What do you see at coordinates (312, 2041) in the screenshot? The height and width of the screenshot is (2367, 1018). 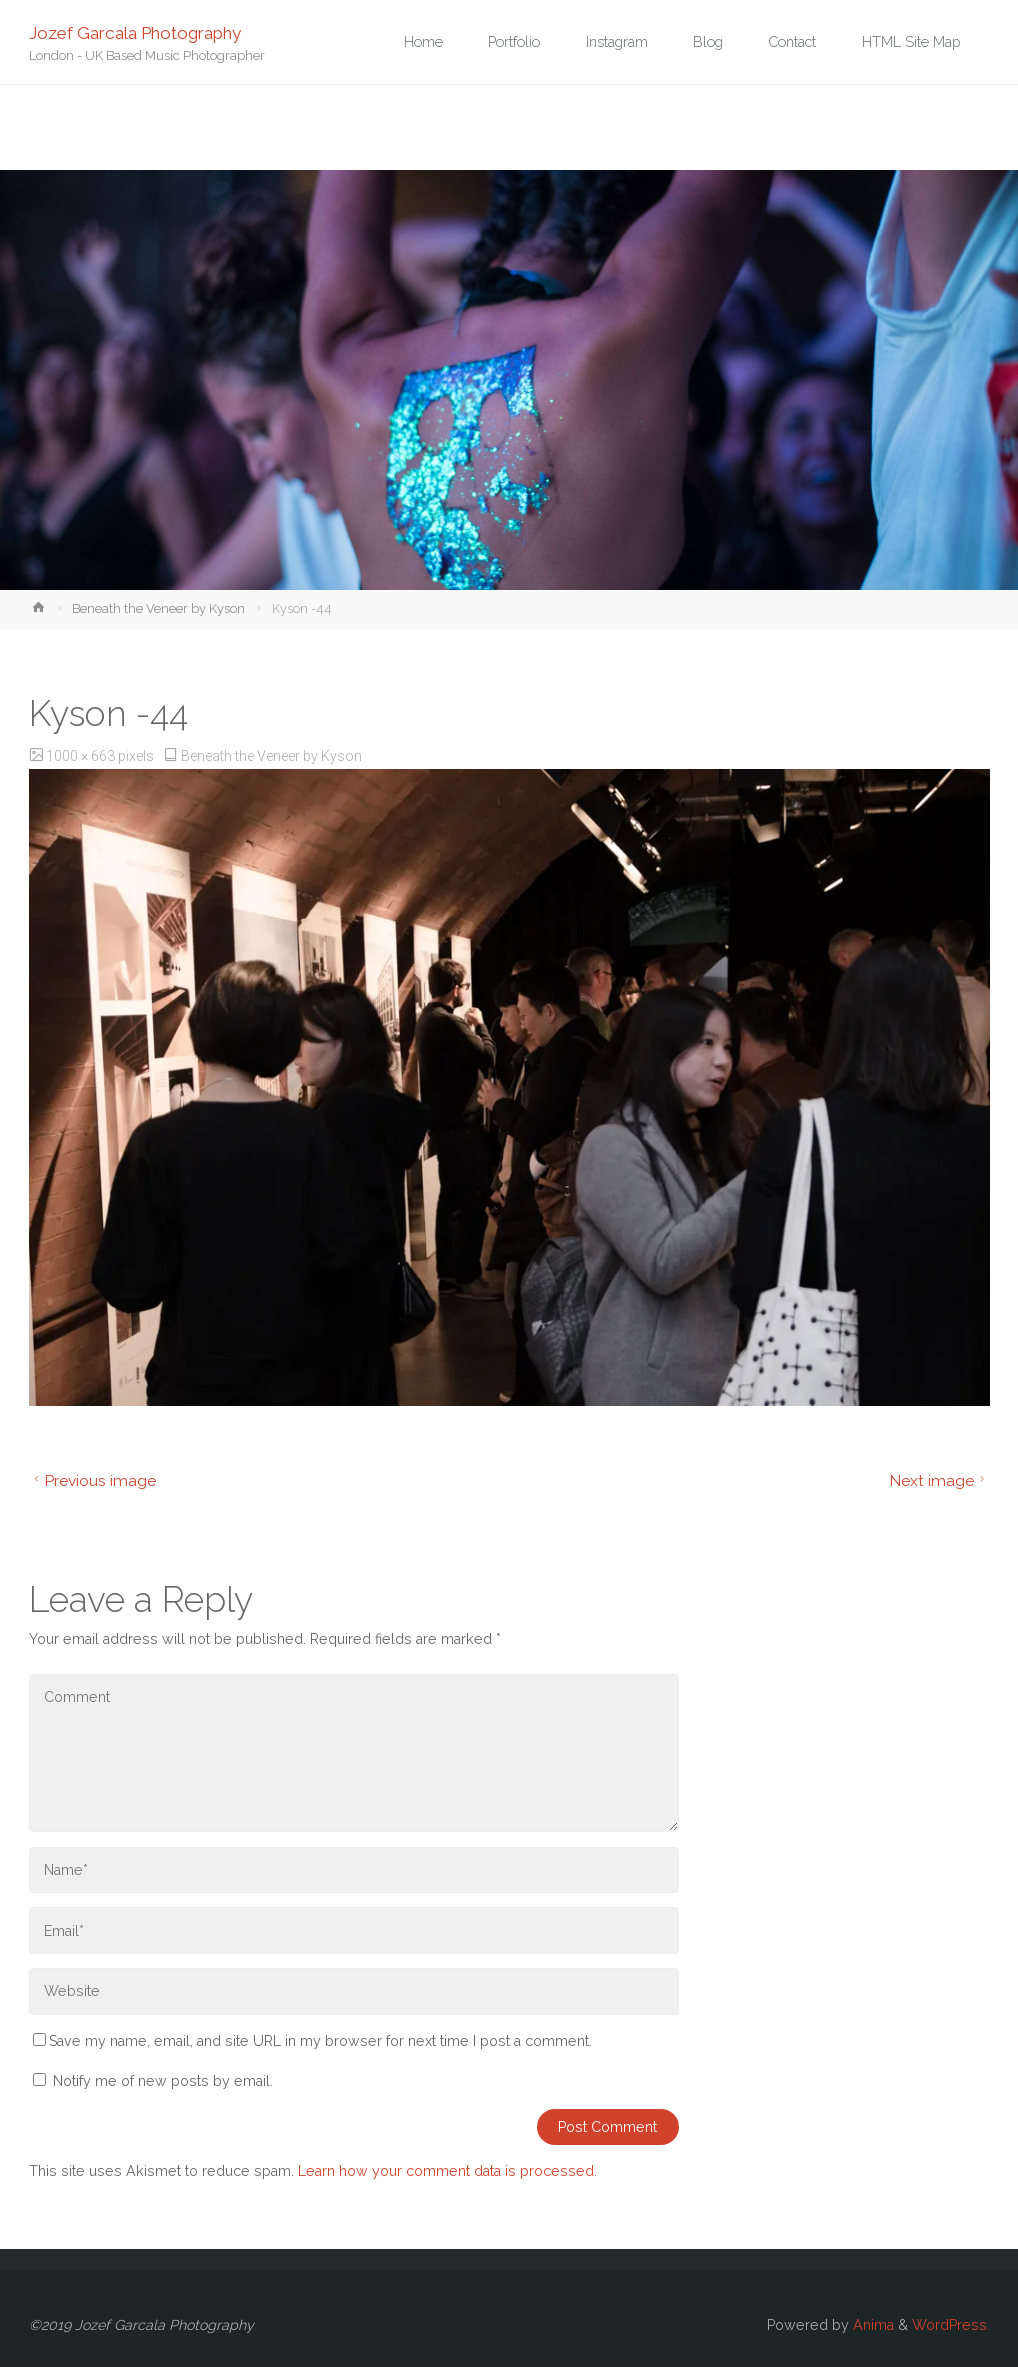 I see `Save my name, email, and site URL in my browser for next time I post a comment.` at bounding box center [312, 2041].